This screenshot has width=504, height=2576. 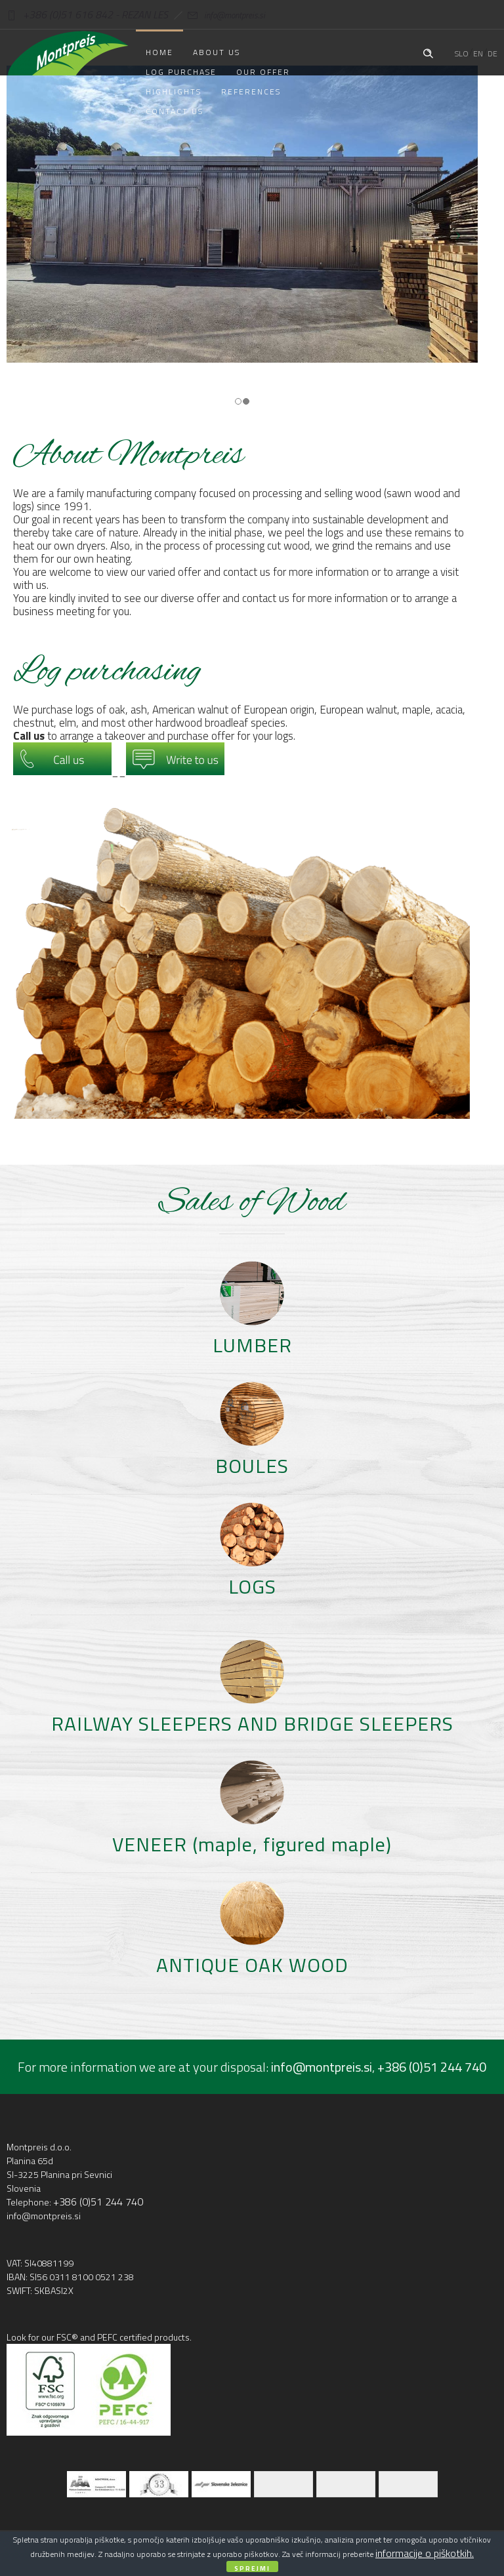 I want to click on informacije o piškotkih., so click(x=424, y=2553).